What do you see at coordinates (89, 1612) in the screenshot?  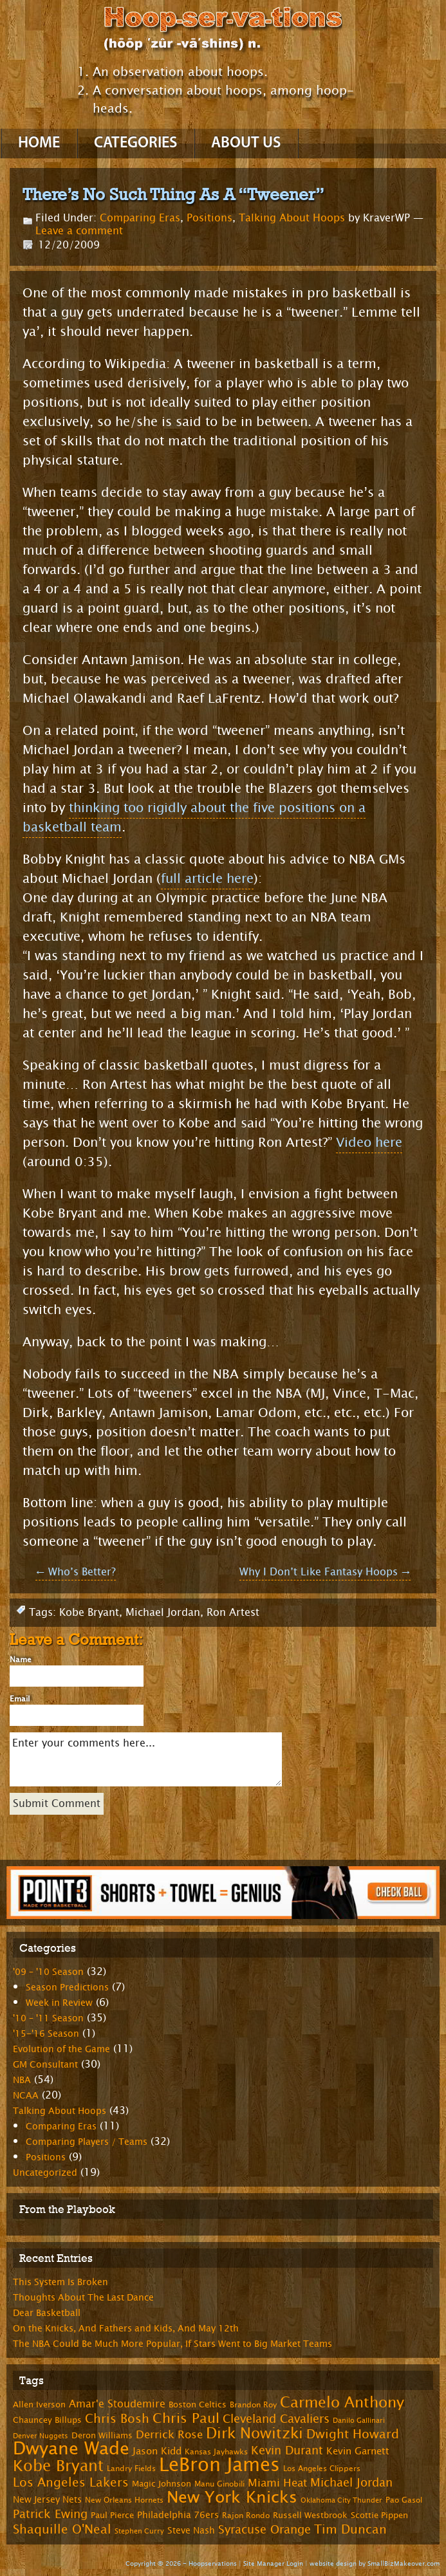 I see `Kobe Bryant` at bounding box center [89, 1612].